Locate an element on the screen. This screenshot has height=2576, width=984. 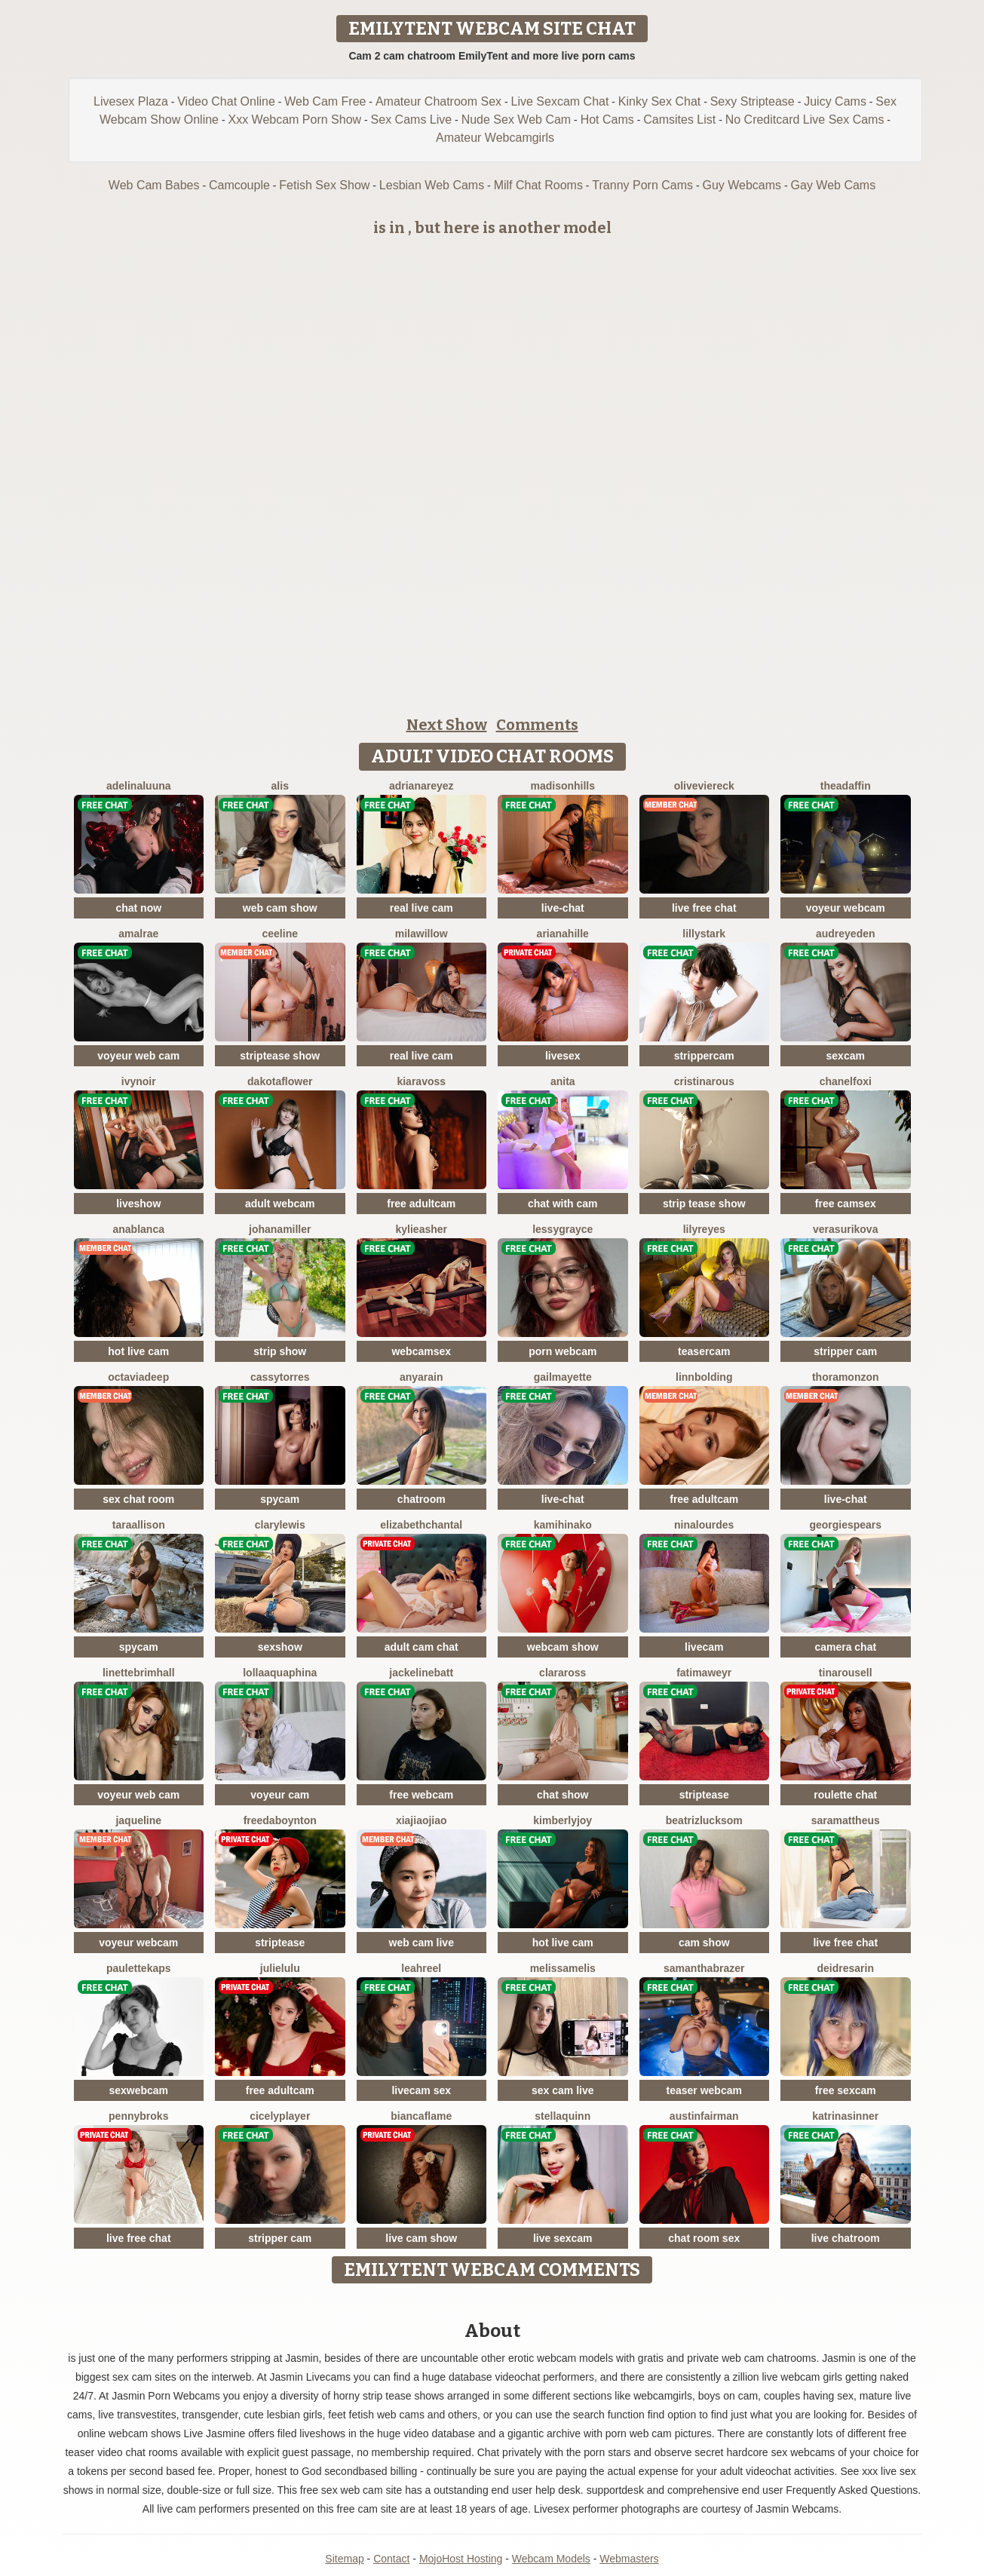
adult cam chat is located at coordinates (421, 1647).